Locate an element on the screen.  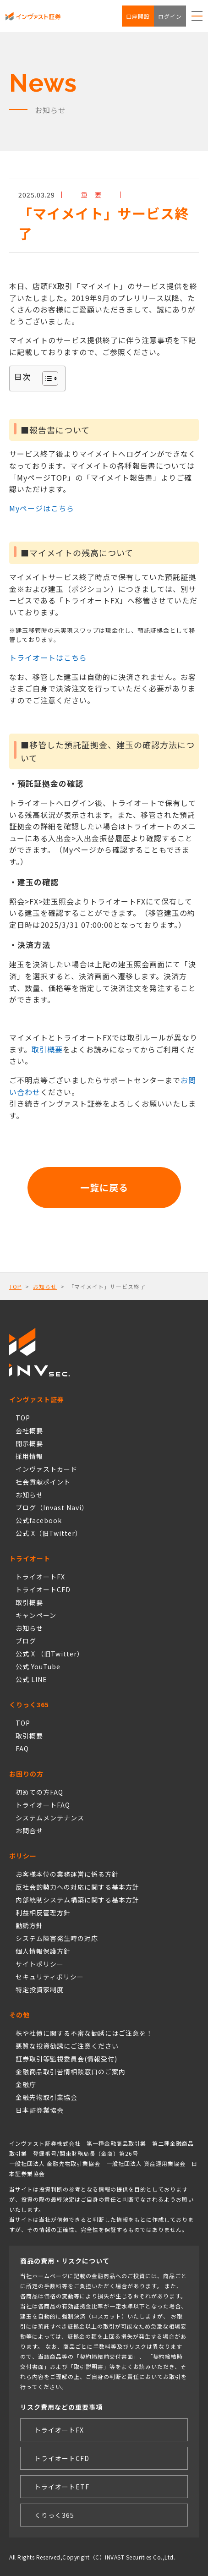
[Toggle Table of Content] is located at coordinates (45, 378).